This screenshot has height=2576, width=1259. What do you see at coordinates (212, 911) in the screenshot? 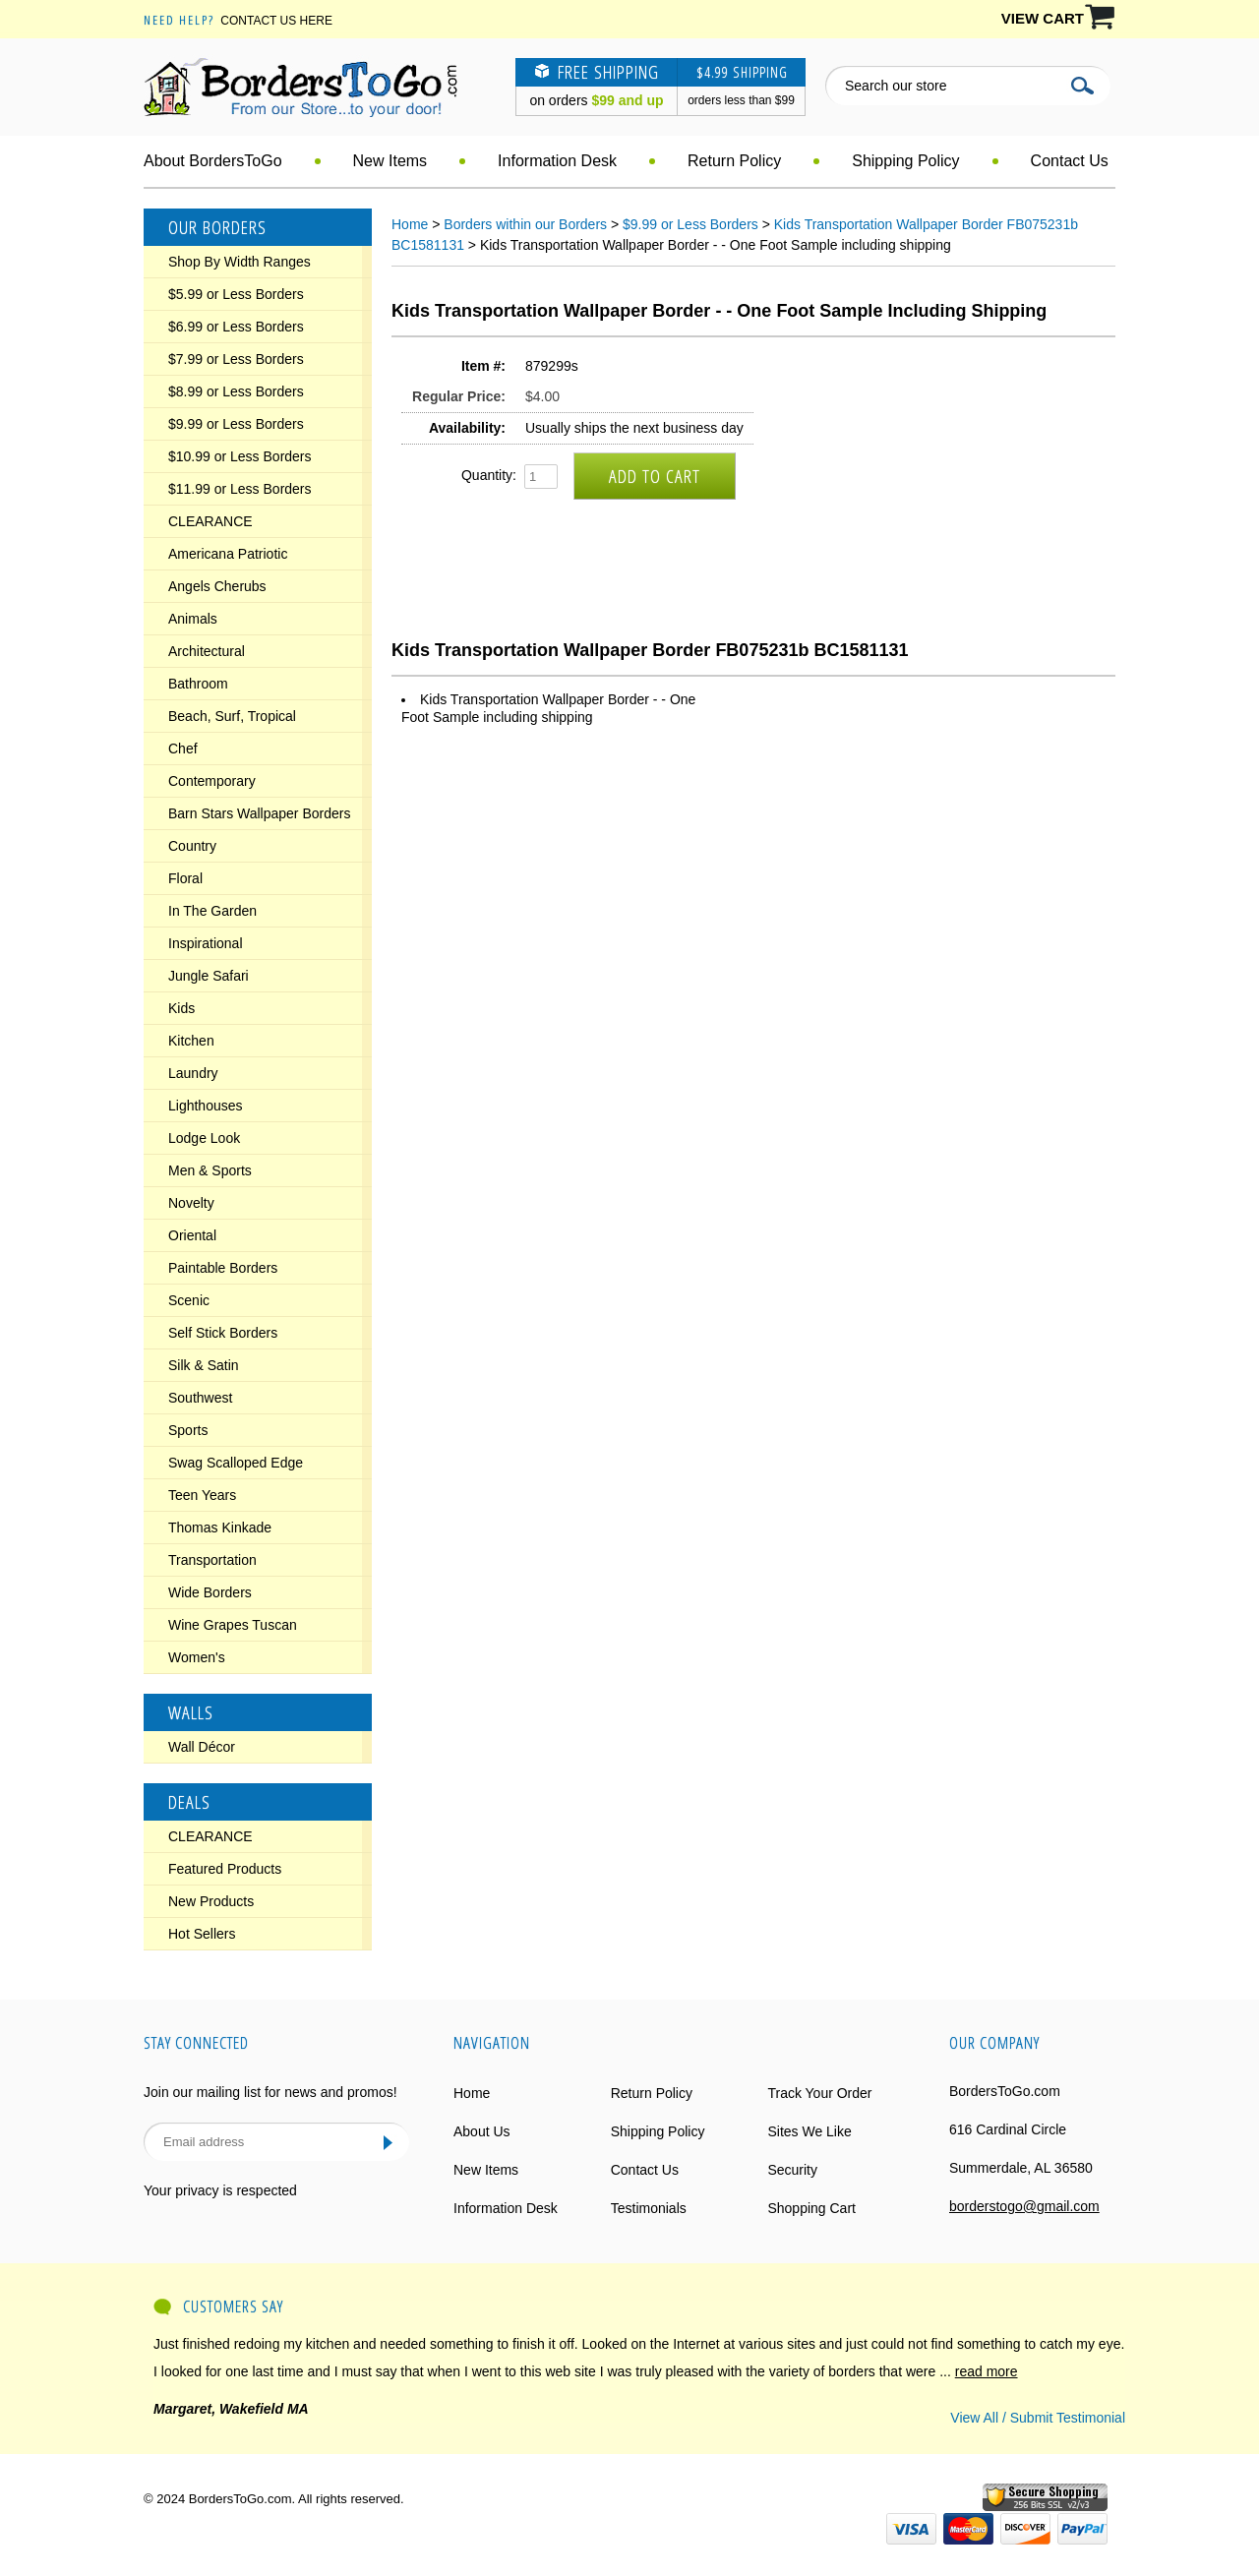
I see `In The Garden` at bounding box center [212, 911].